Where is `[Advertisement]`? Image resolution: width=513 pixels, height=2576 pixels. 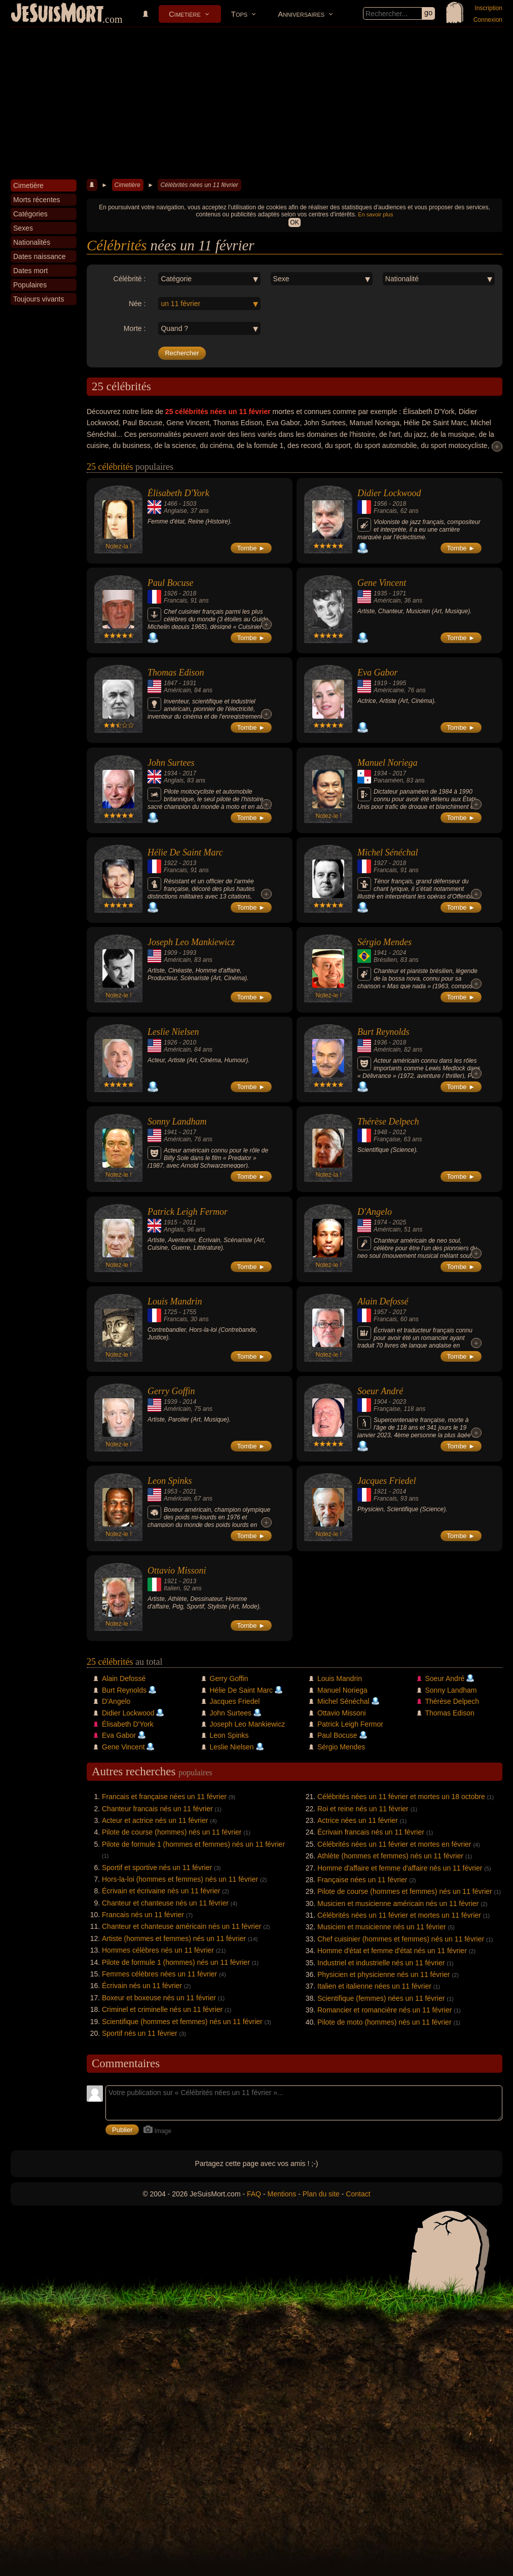 [Advertisement] is located at coordinates (256, 103).